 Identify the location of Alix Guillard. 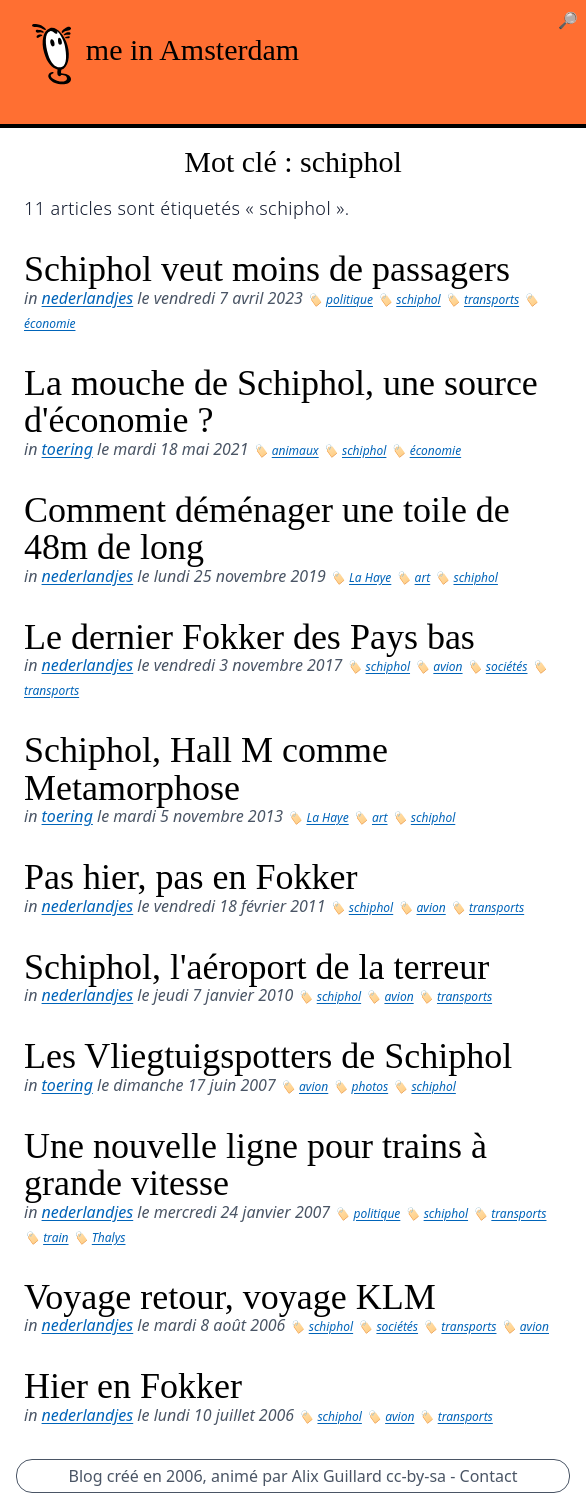
(337, 1476).